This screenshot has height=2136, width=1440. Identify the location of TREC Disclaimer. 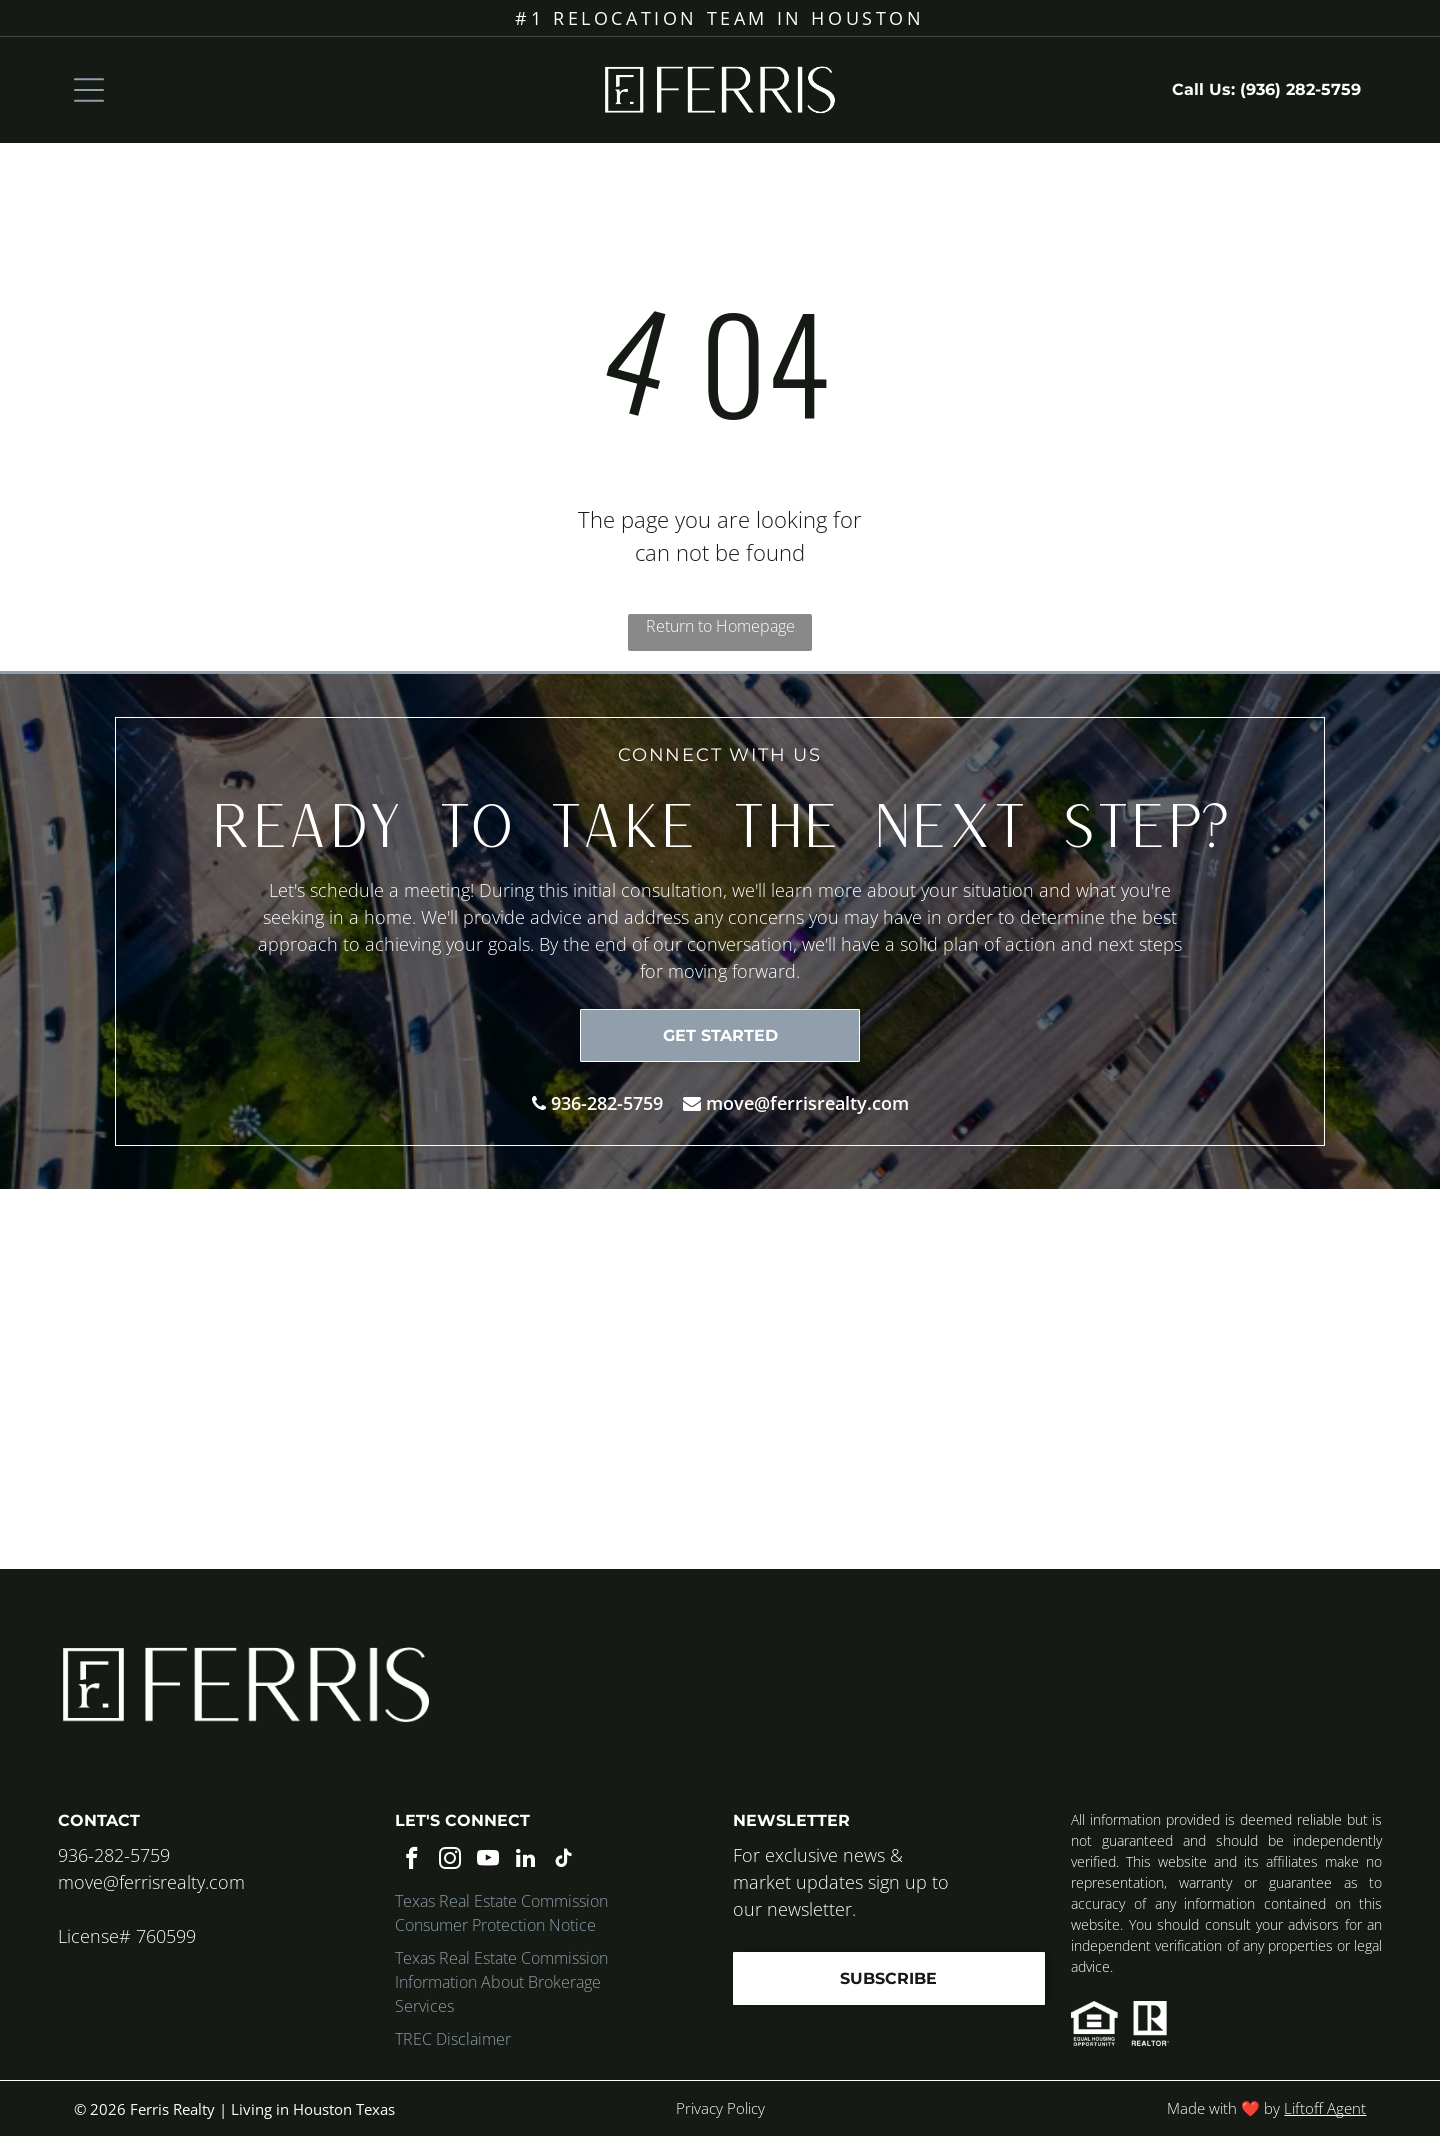
(453, 2039).